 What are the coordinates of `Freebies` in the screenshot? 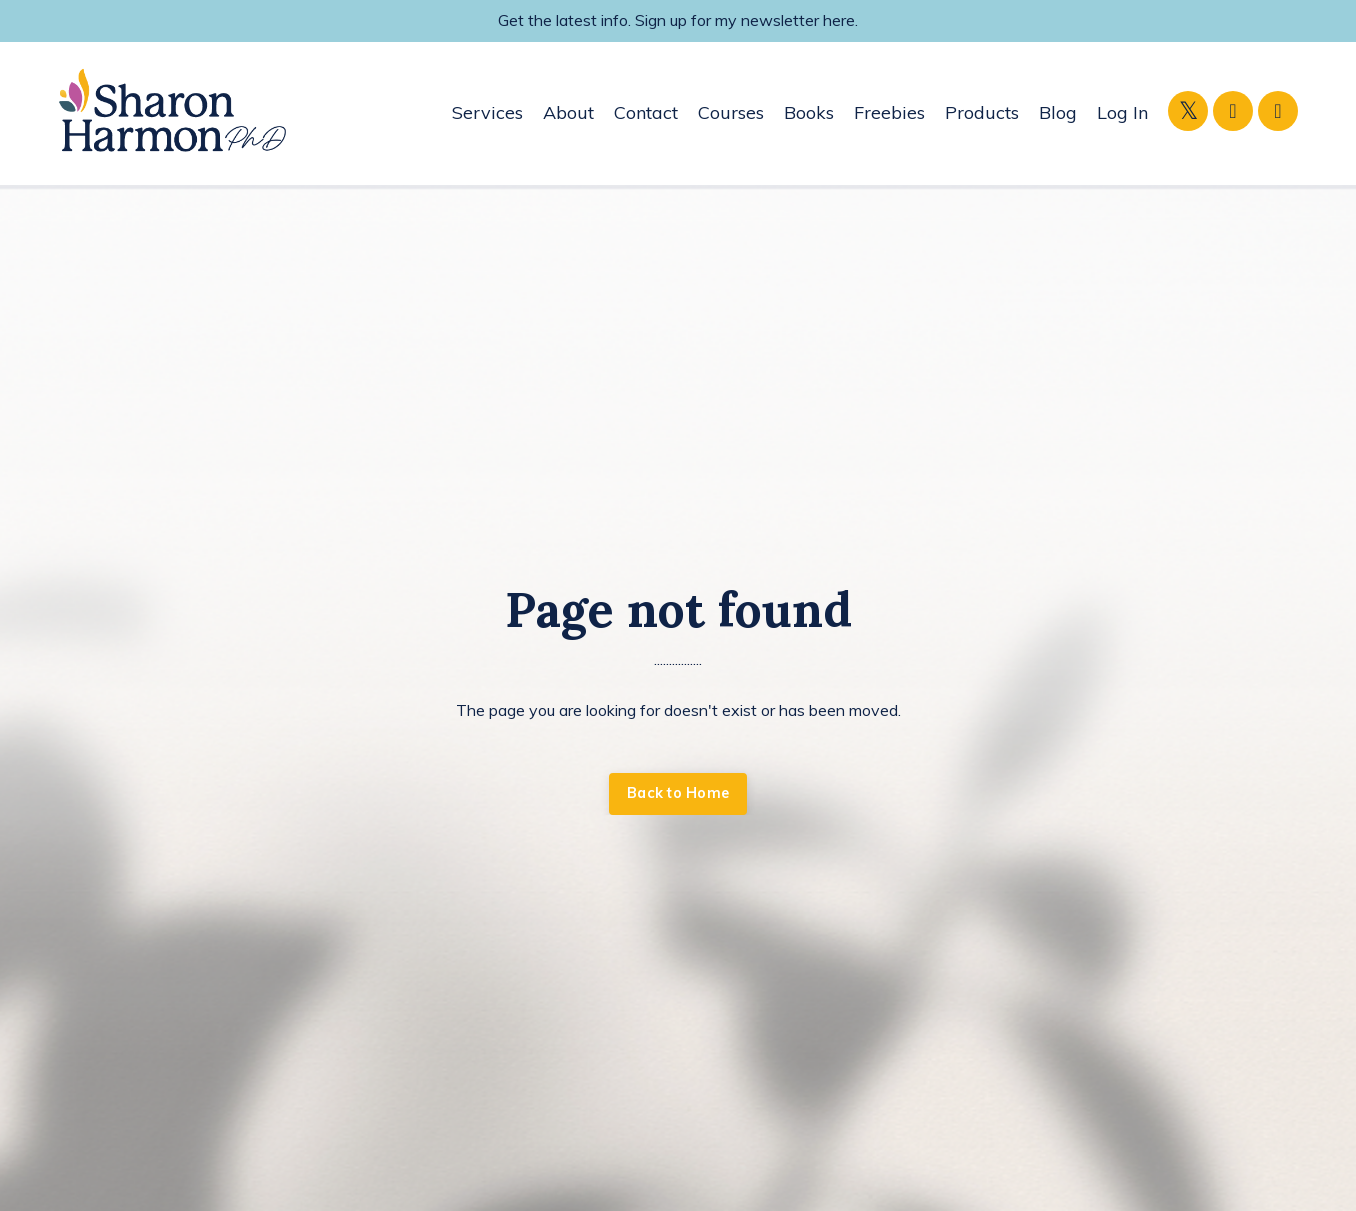 It's located at (889, 112).